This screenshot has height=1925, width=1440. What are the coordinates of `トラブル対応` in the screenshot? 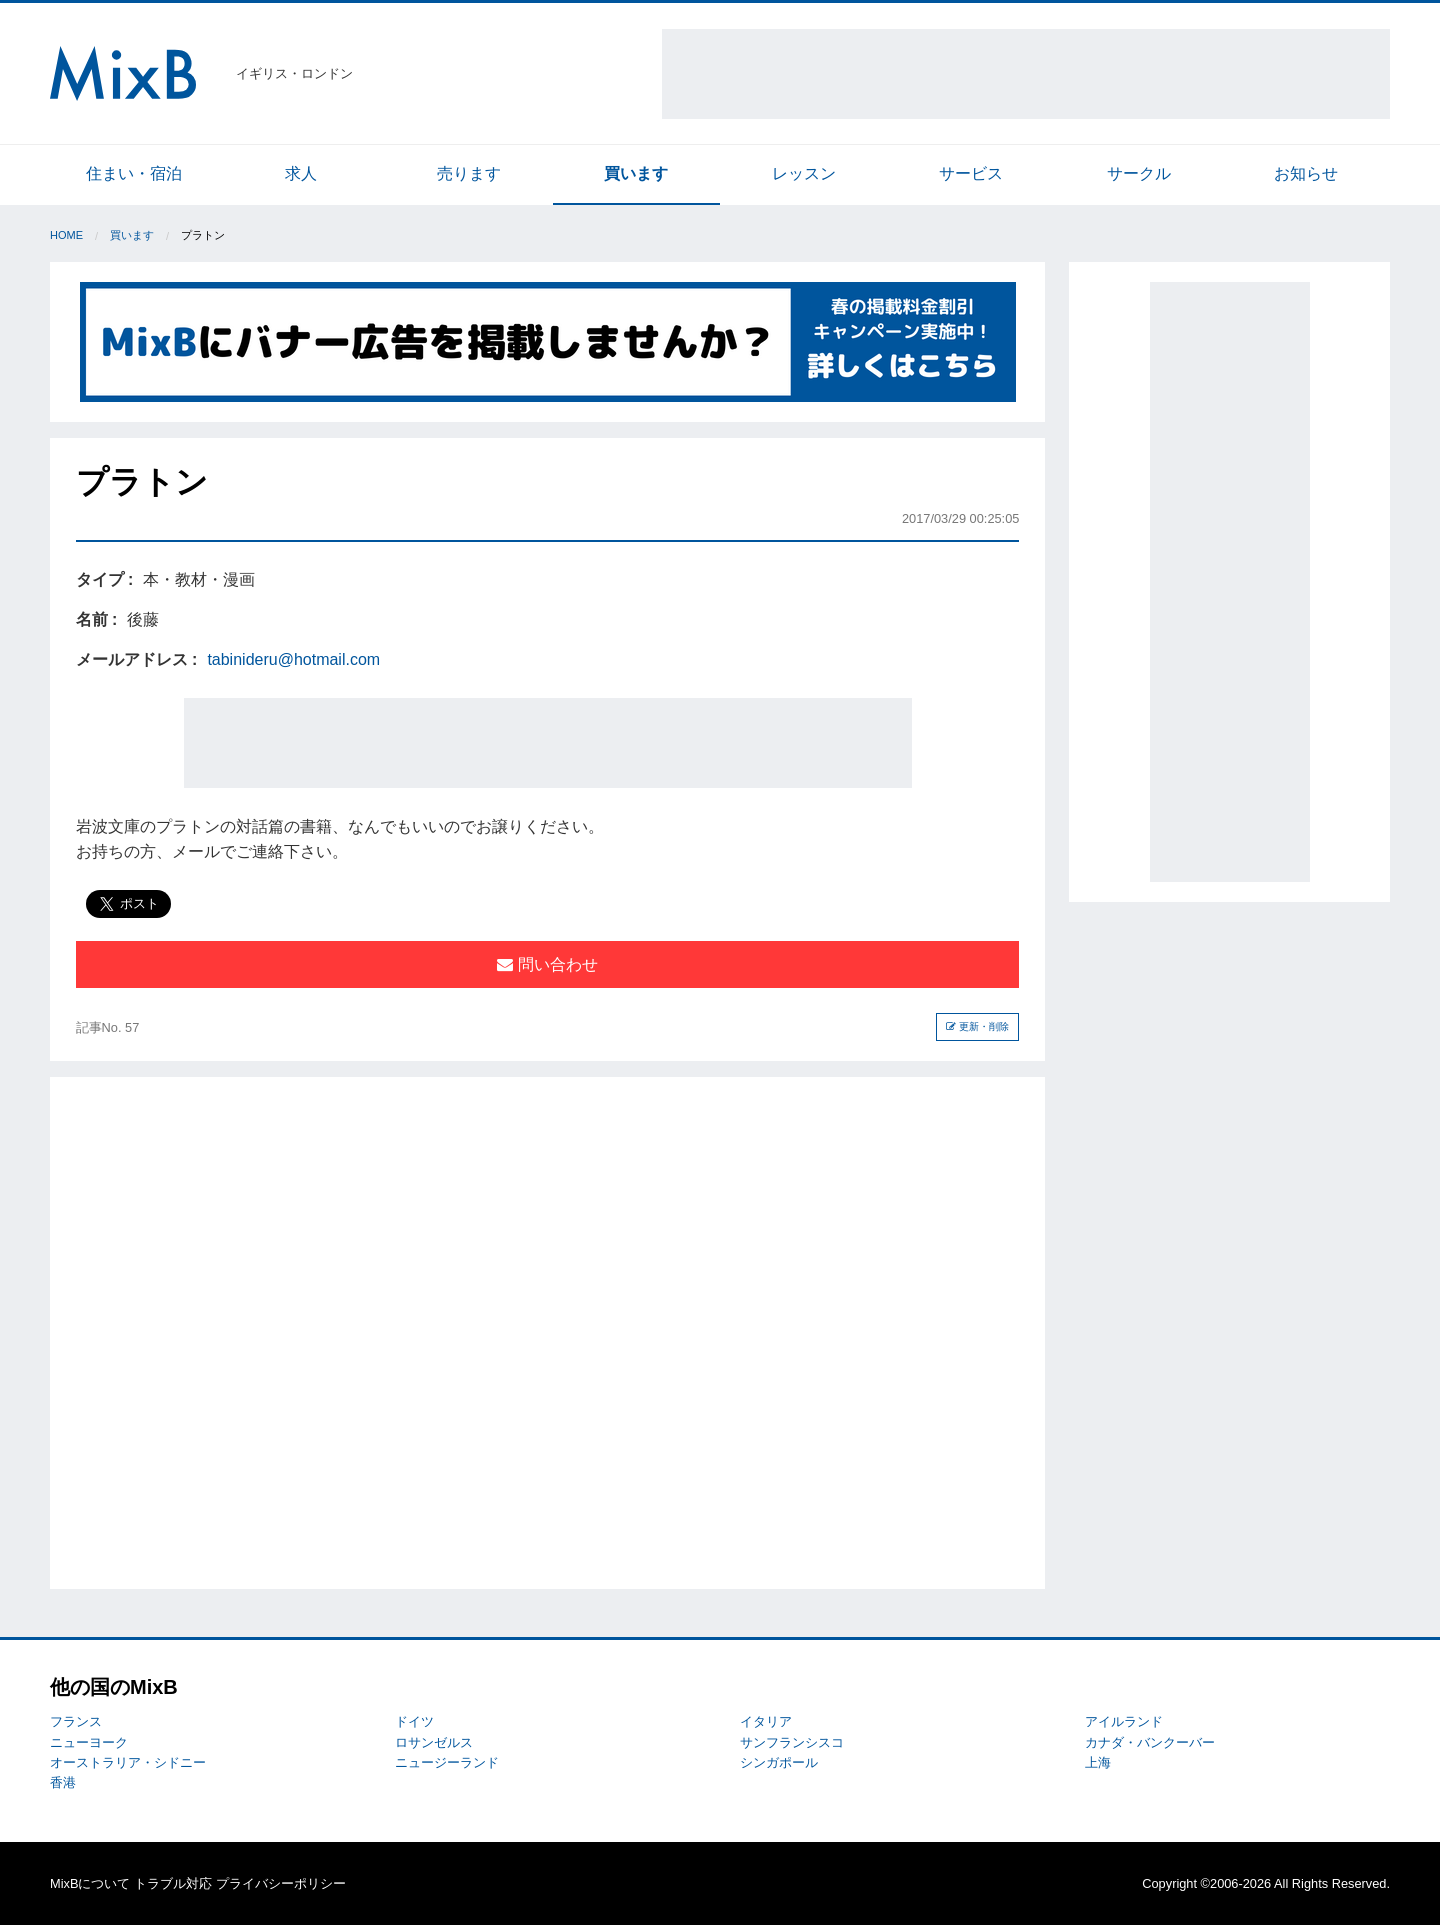 It's located at (173, 1883).